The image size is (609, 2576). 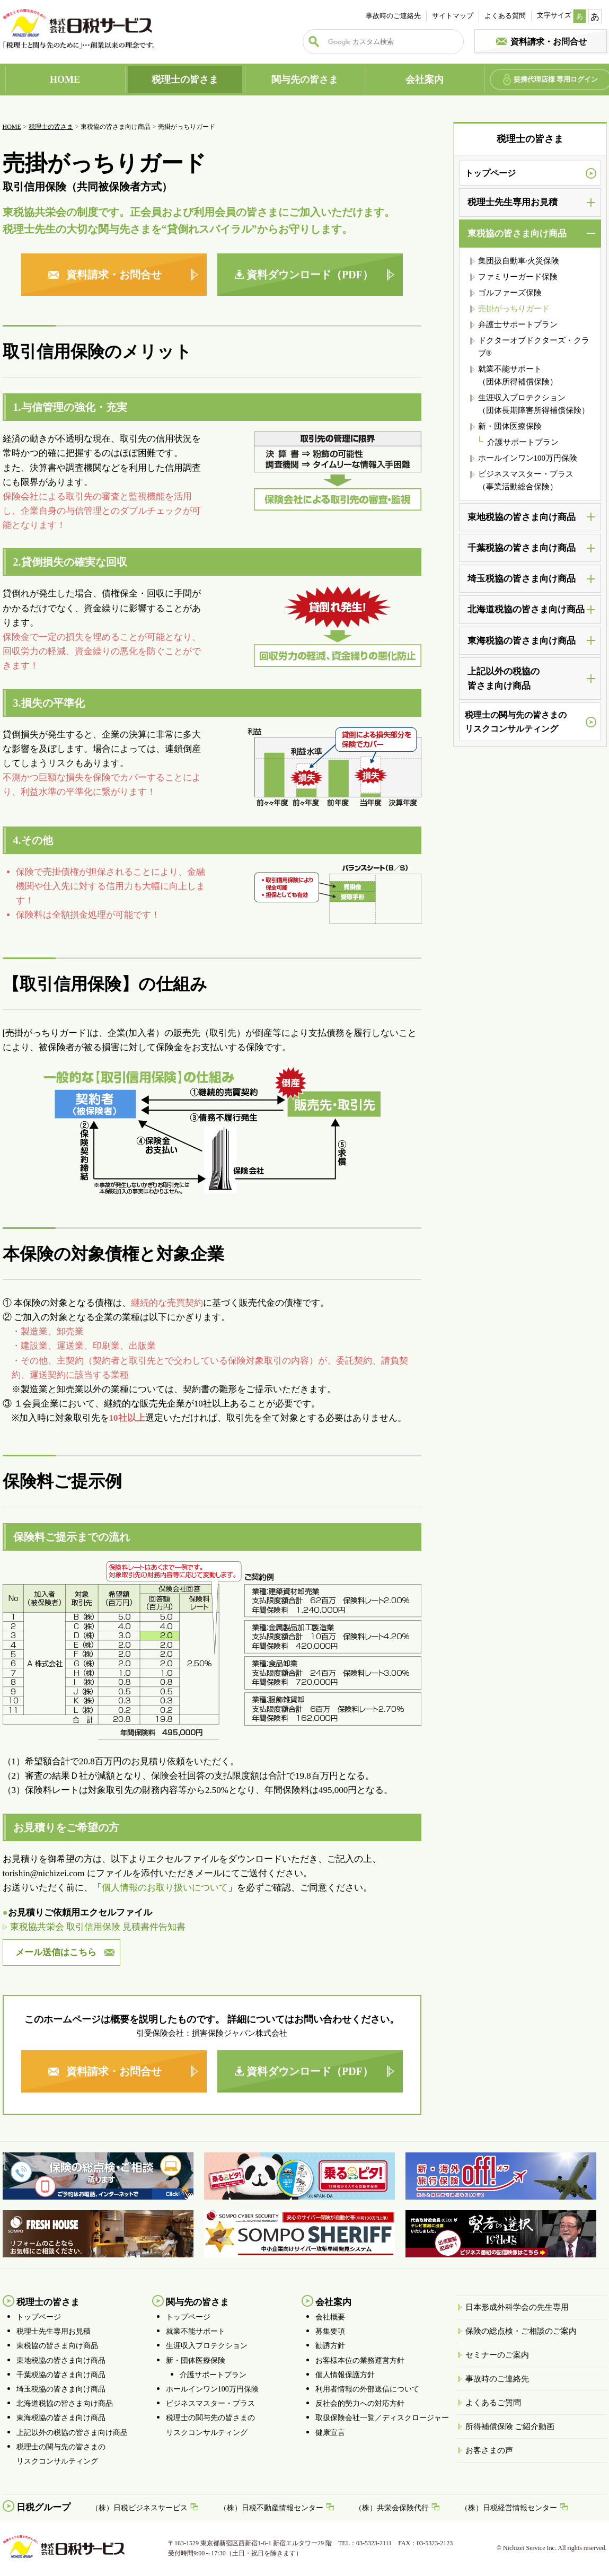 I want to click on 介護サポートプラン, so click(x=523, y=442).